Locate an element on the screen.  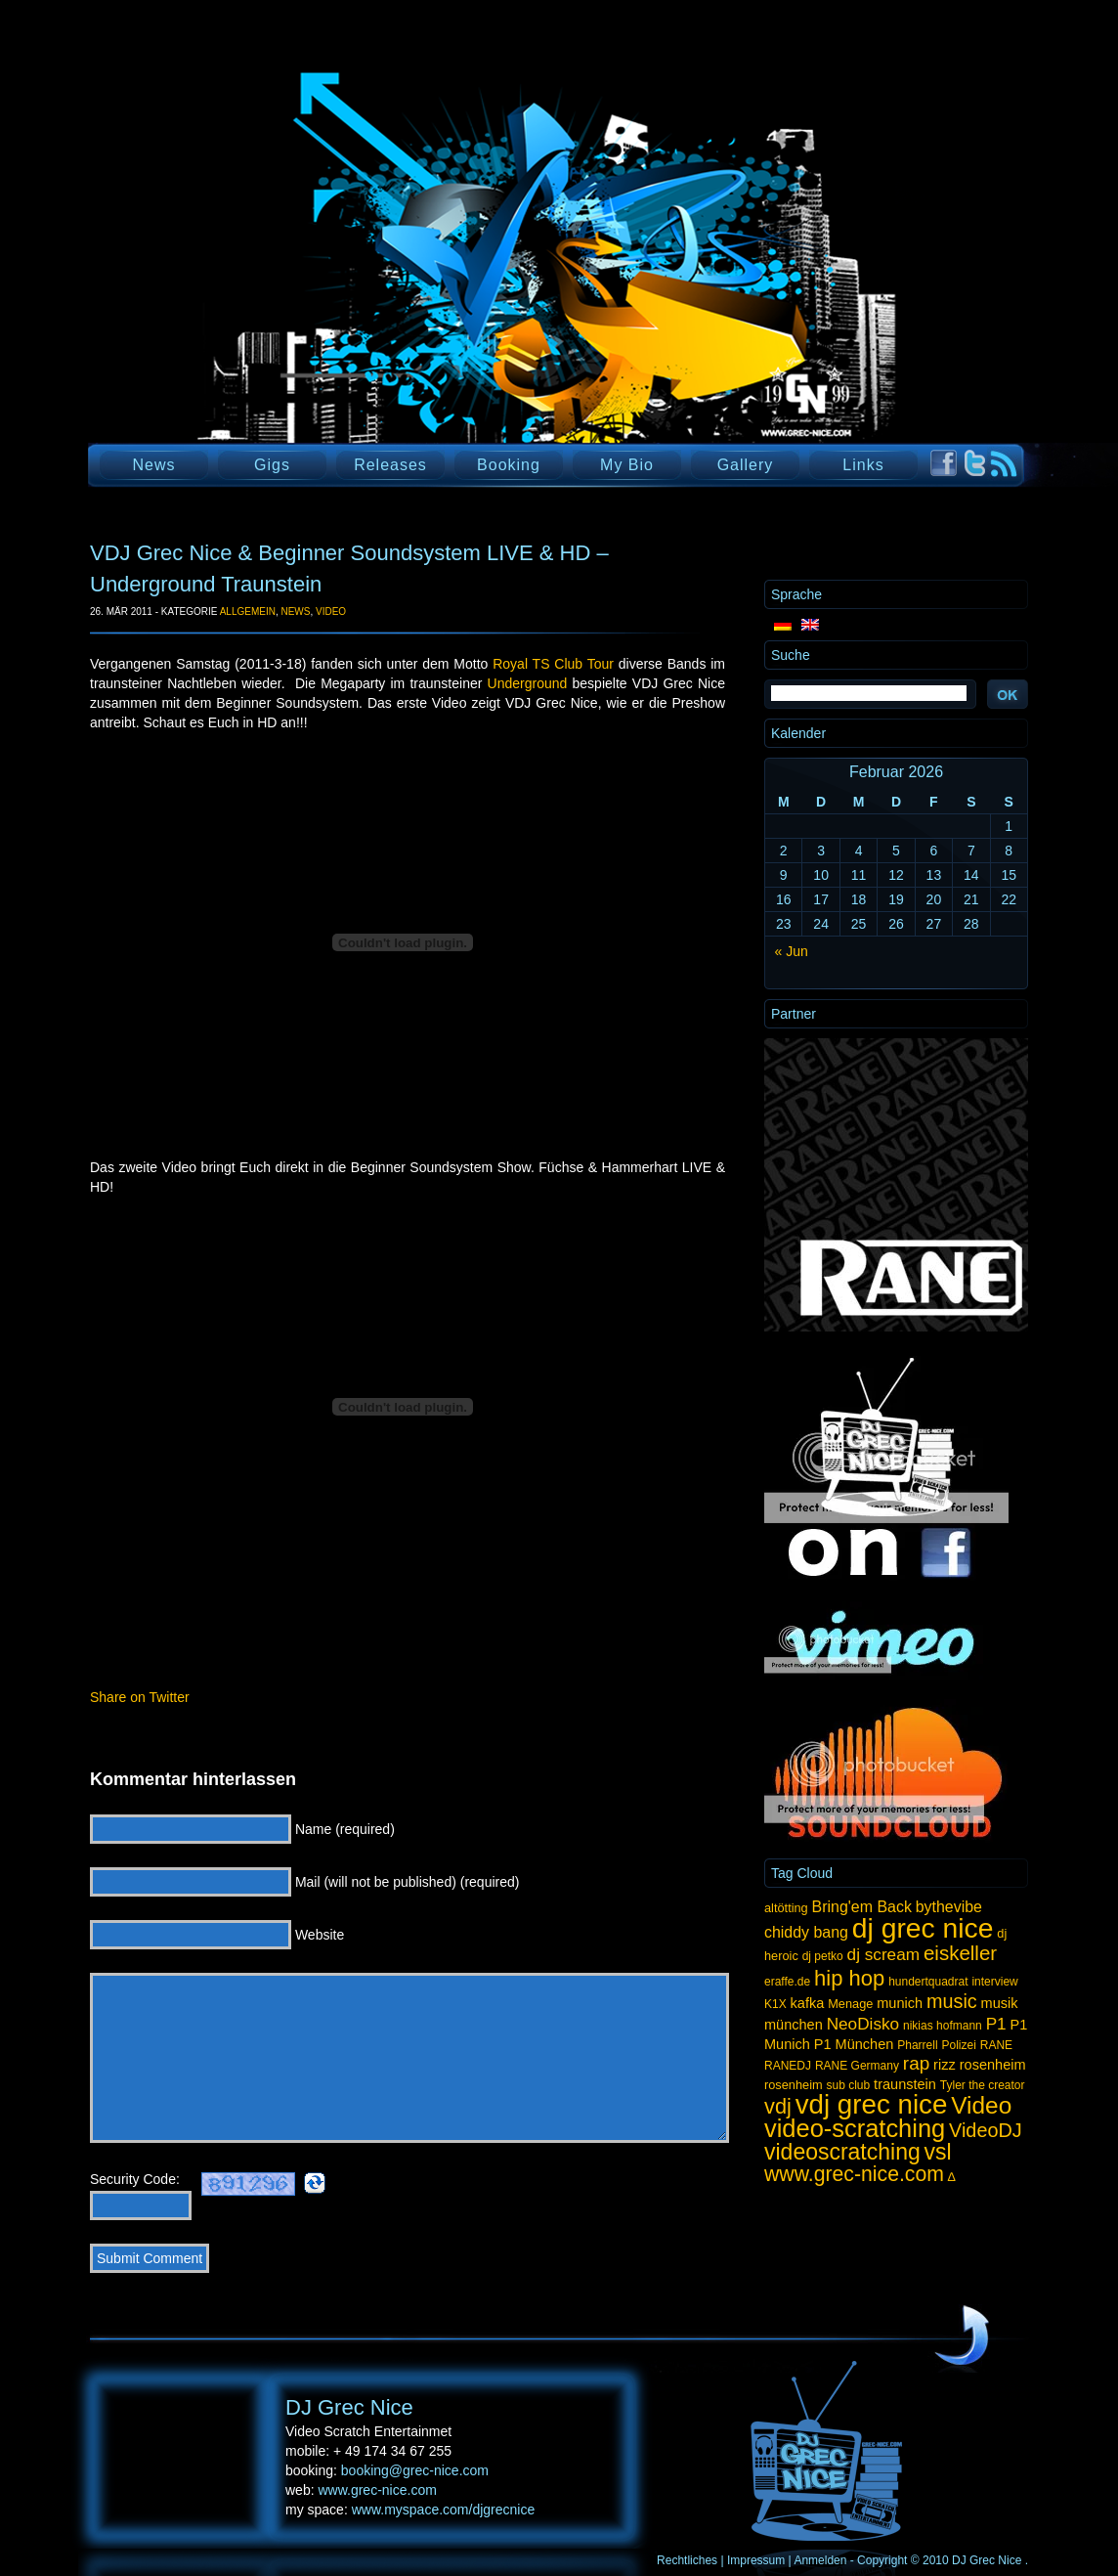
www.myspace.com/djgrecnice is located at coordinates (444, 2509).